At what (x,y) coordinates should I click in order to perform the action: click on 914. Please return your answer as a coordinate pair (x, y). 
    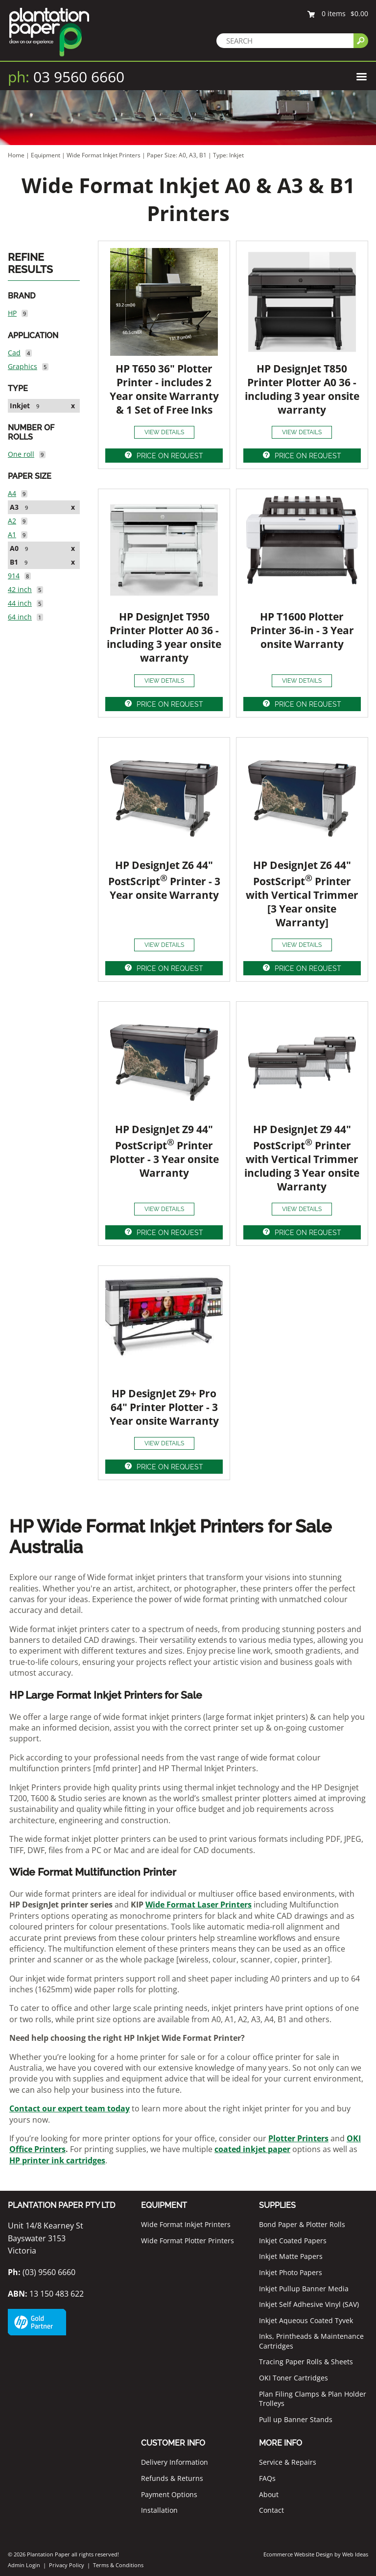
    Looking at the image, I should click on (14, 575).